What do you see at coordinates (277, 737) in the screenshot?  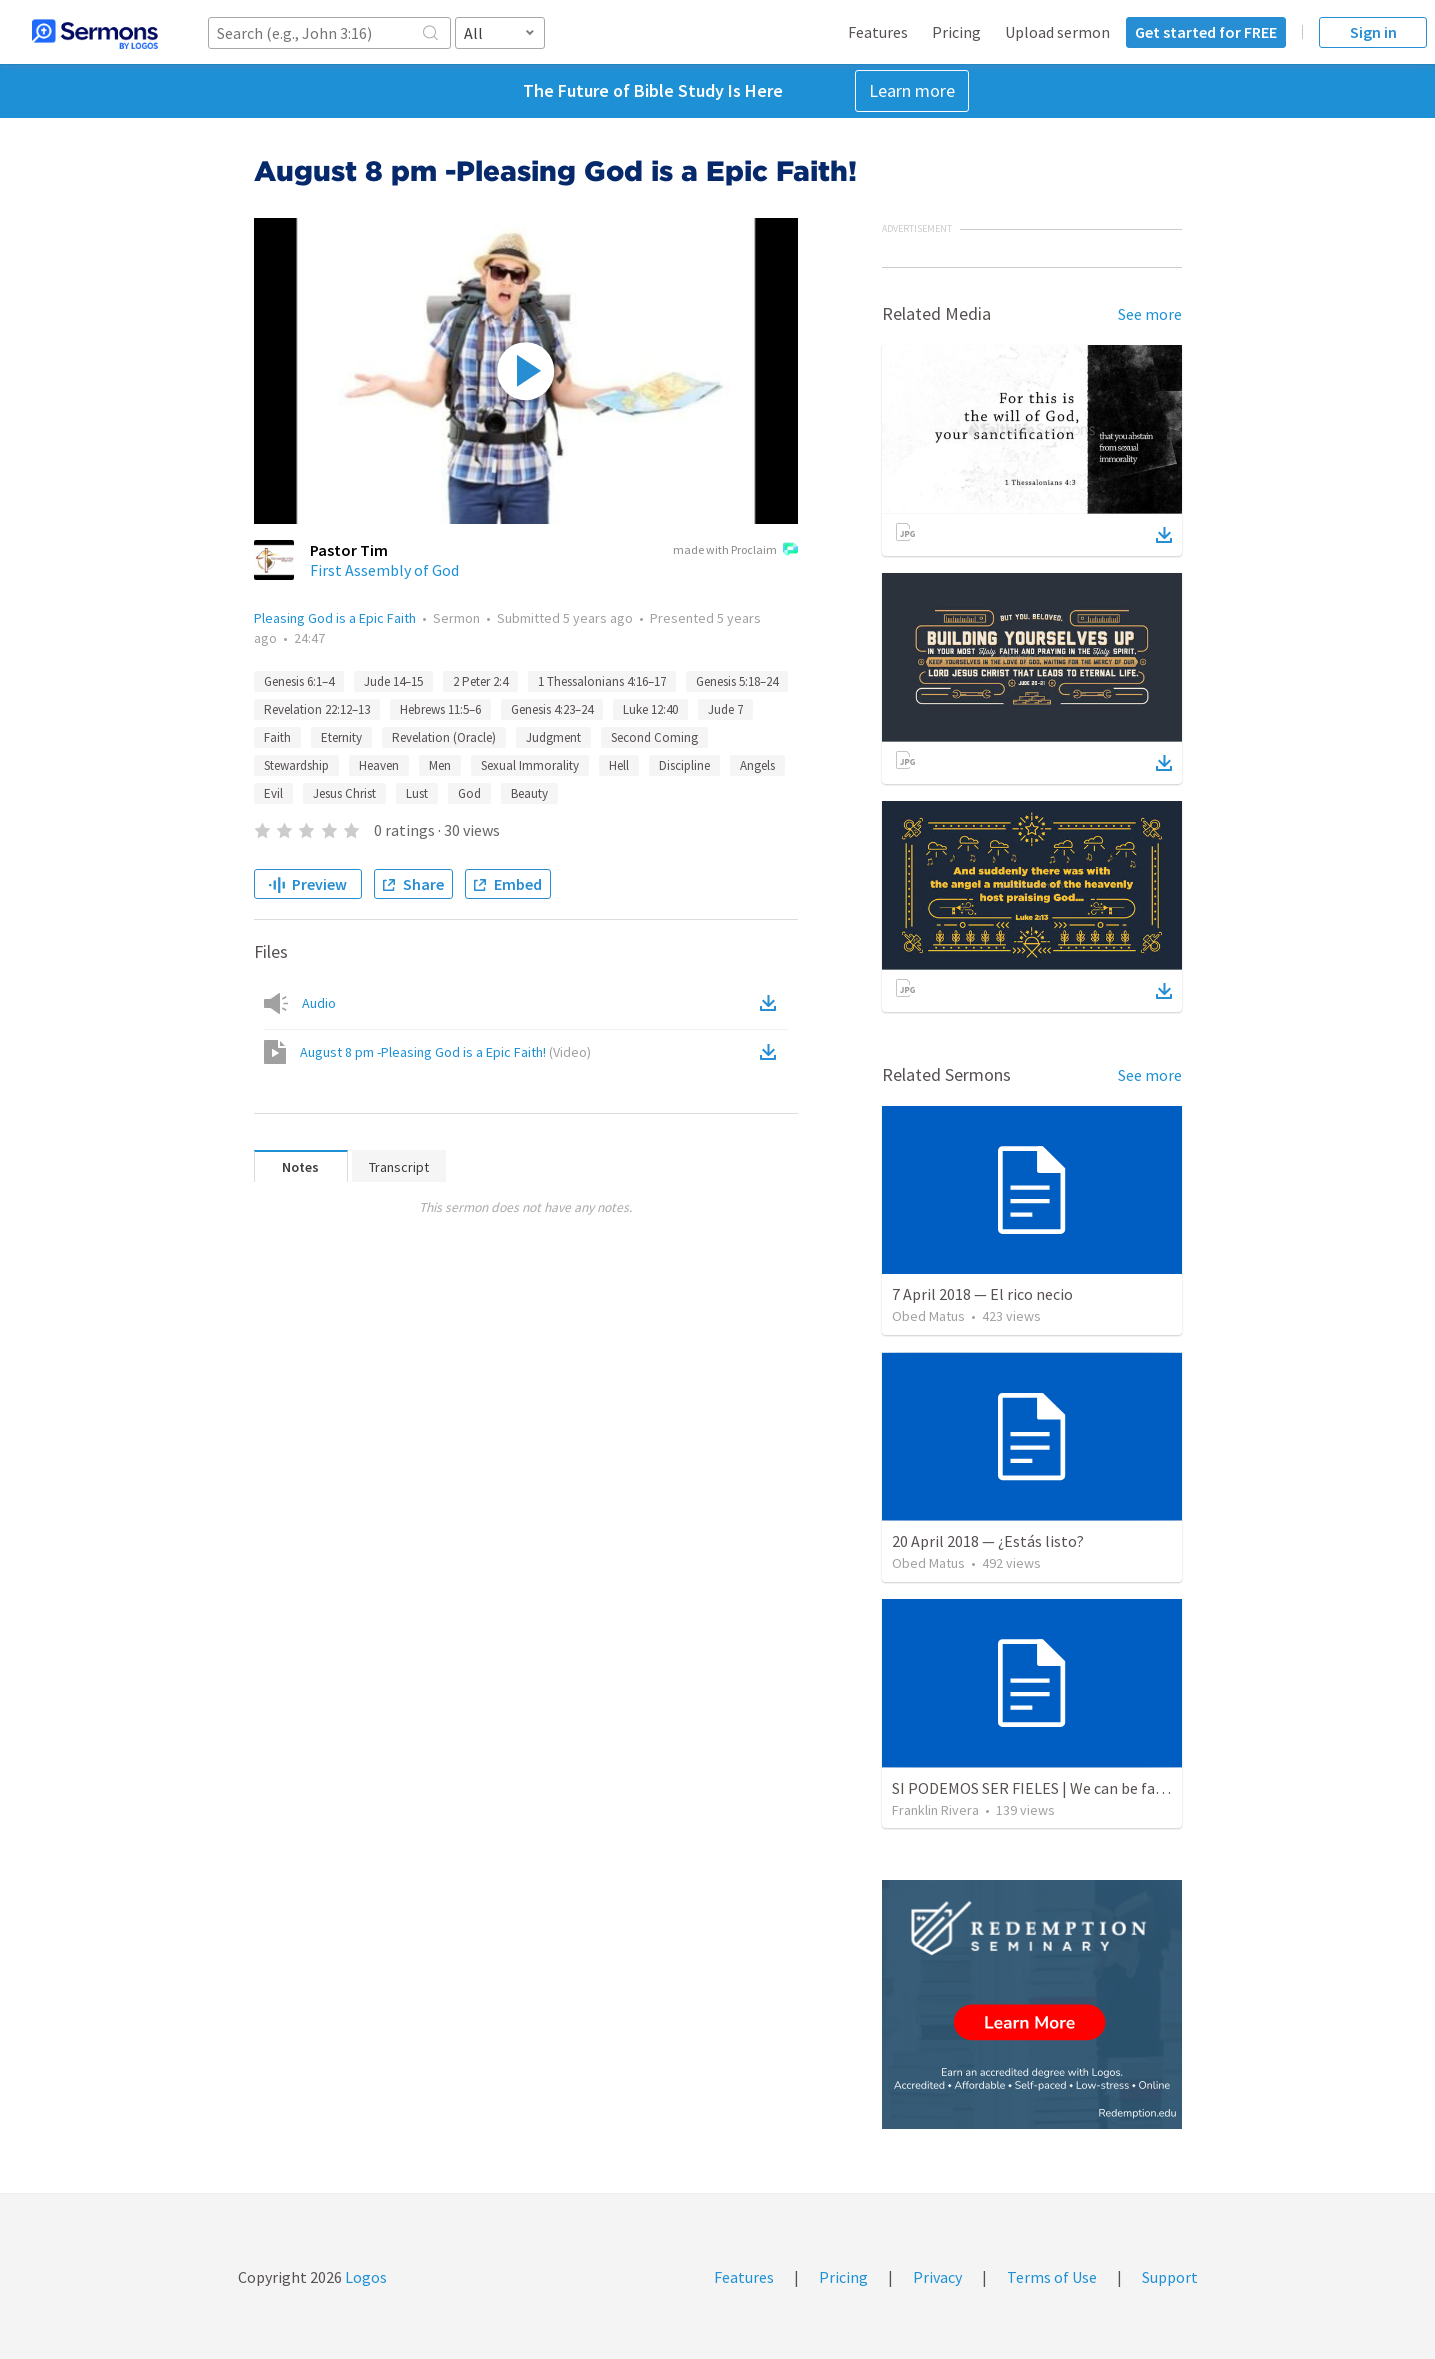 I see `Faith` at bounding box center [277, 737].